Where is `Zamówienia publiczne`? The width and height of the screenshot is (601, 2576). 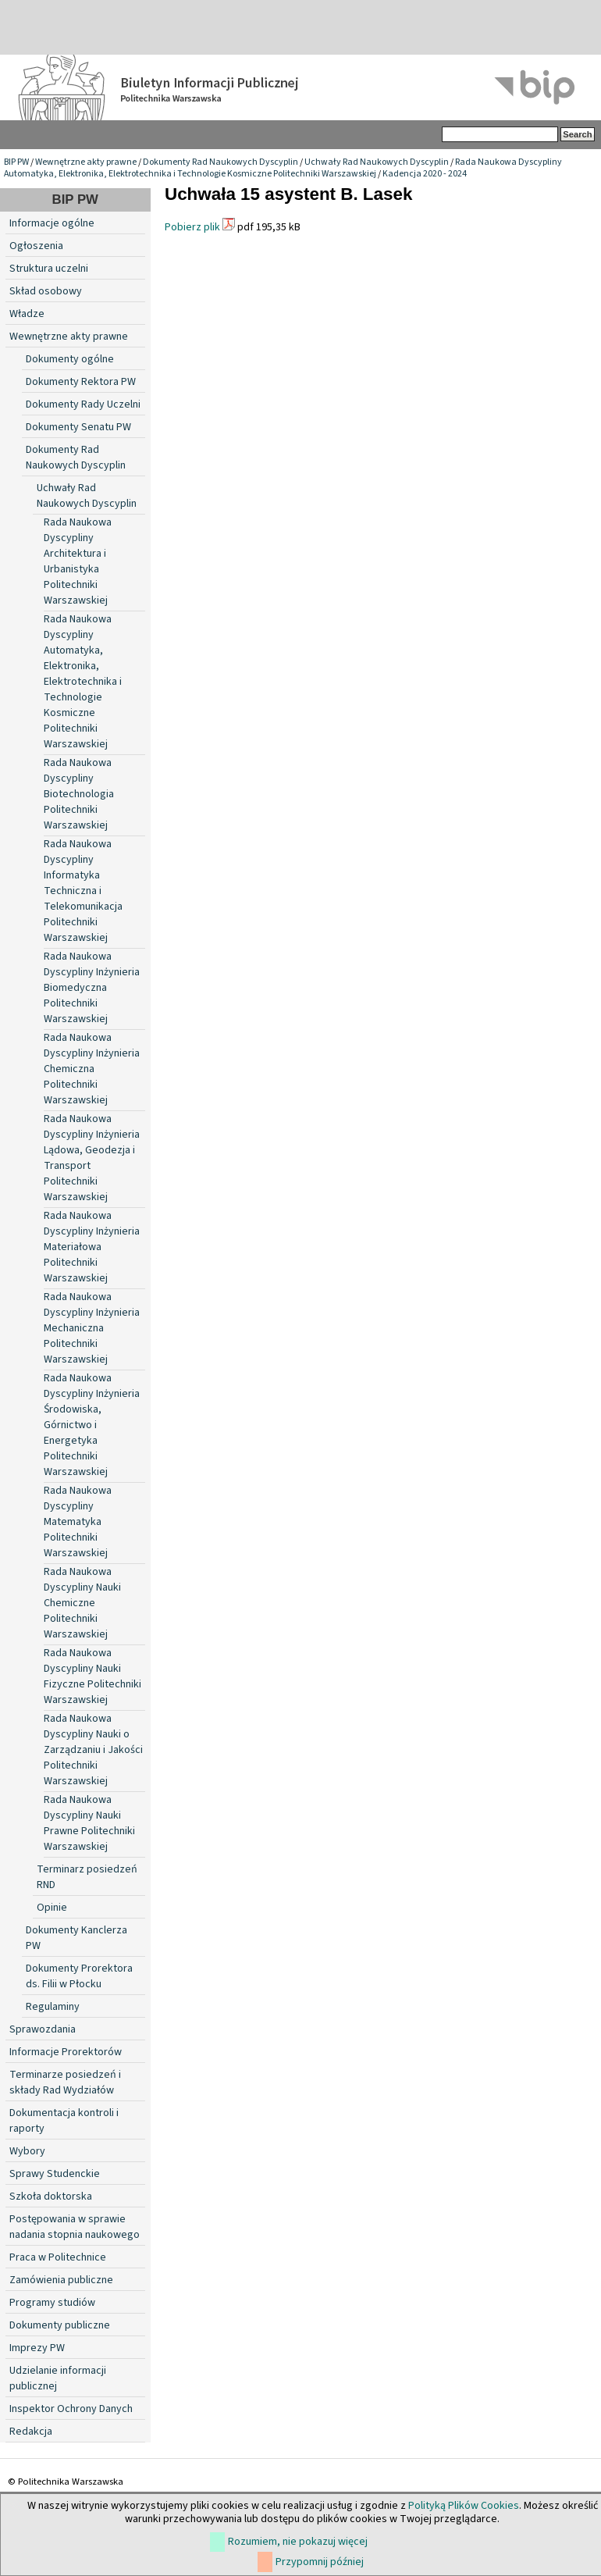 Zamówienia publiczne is located at coordinates (61, 2280).